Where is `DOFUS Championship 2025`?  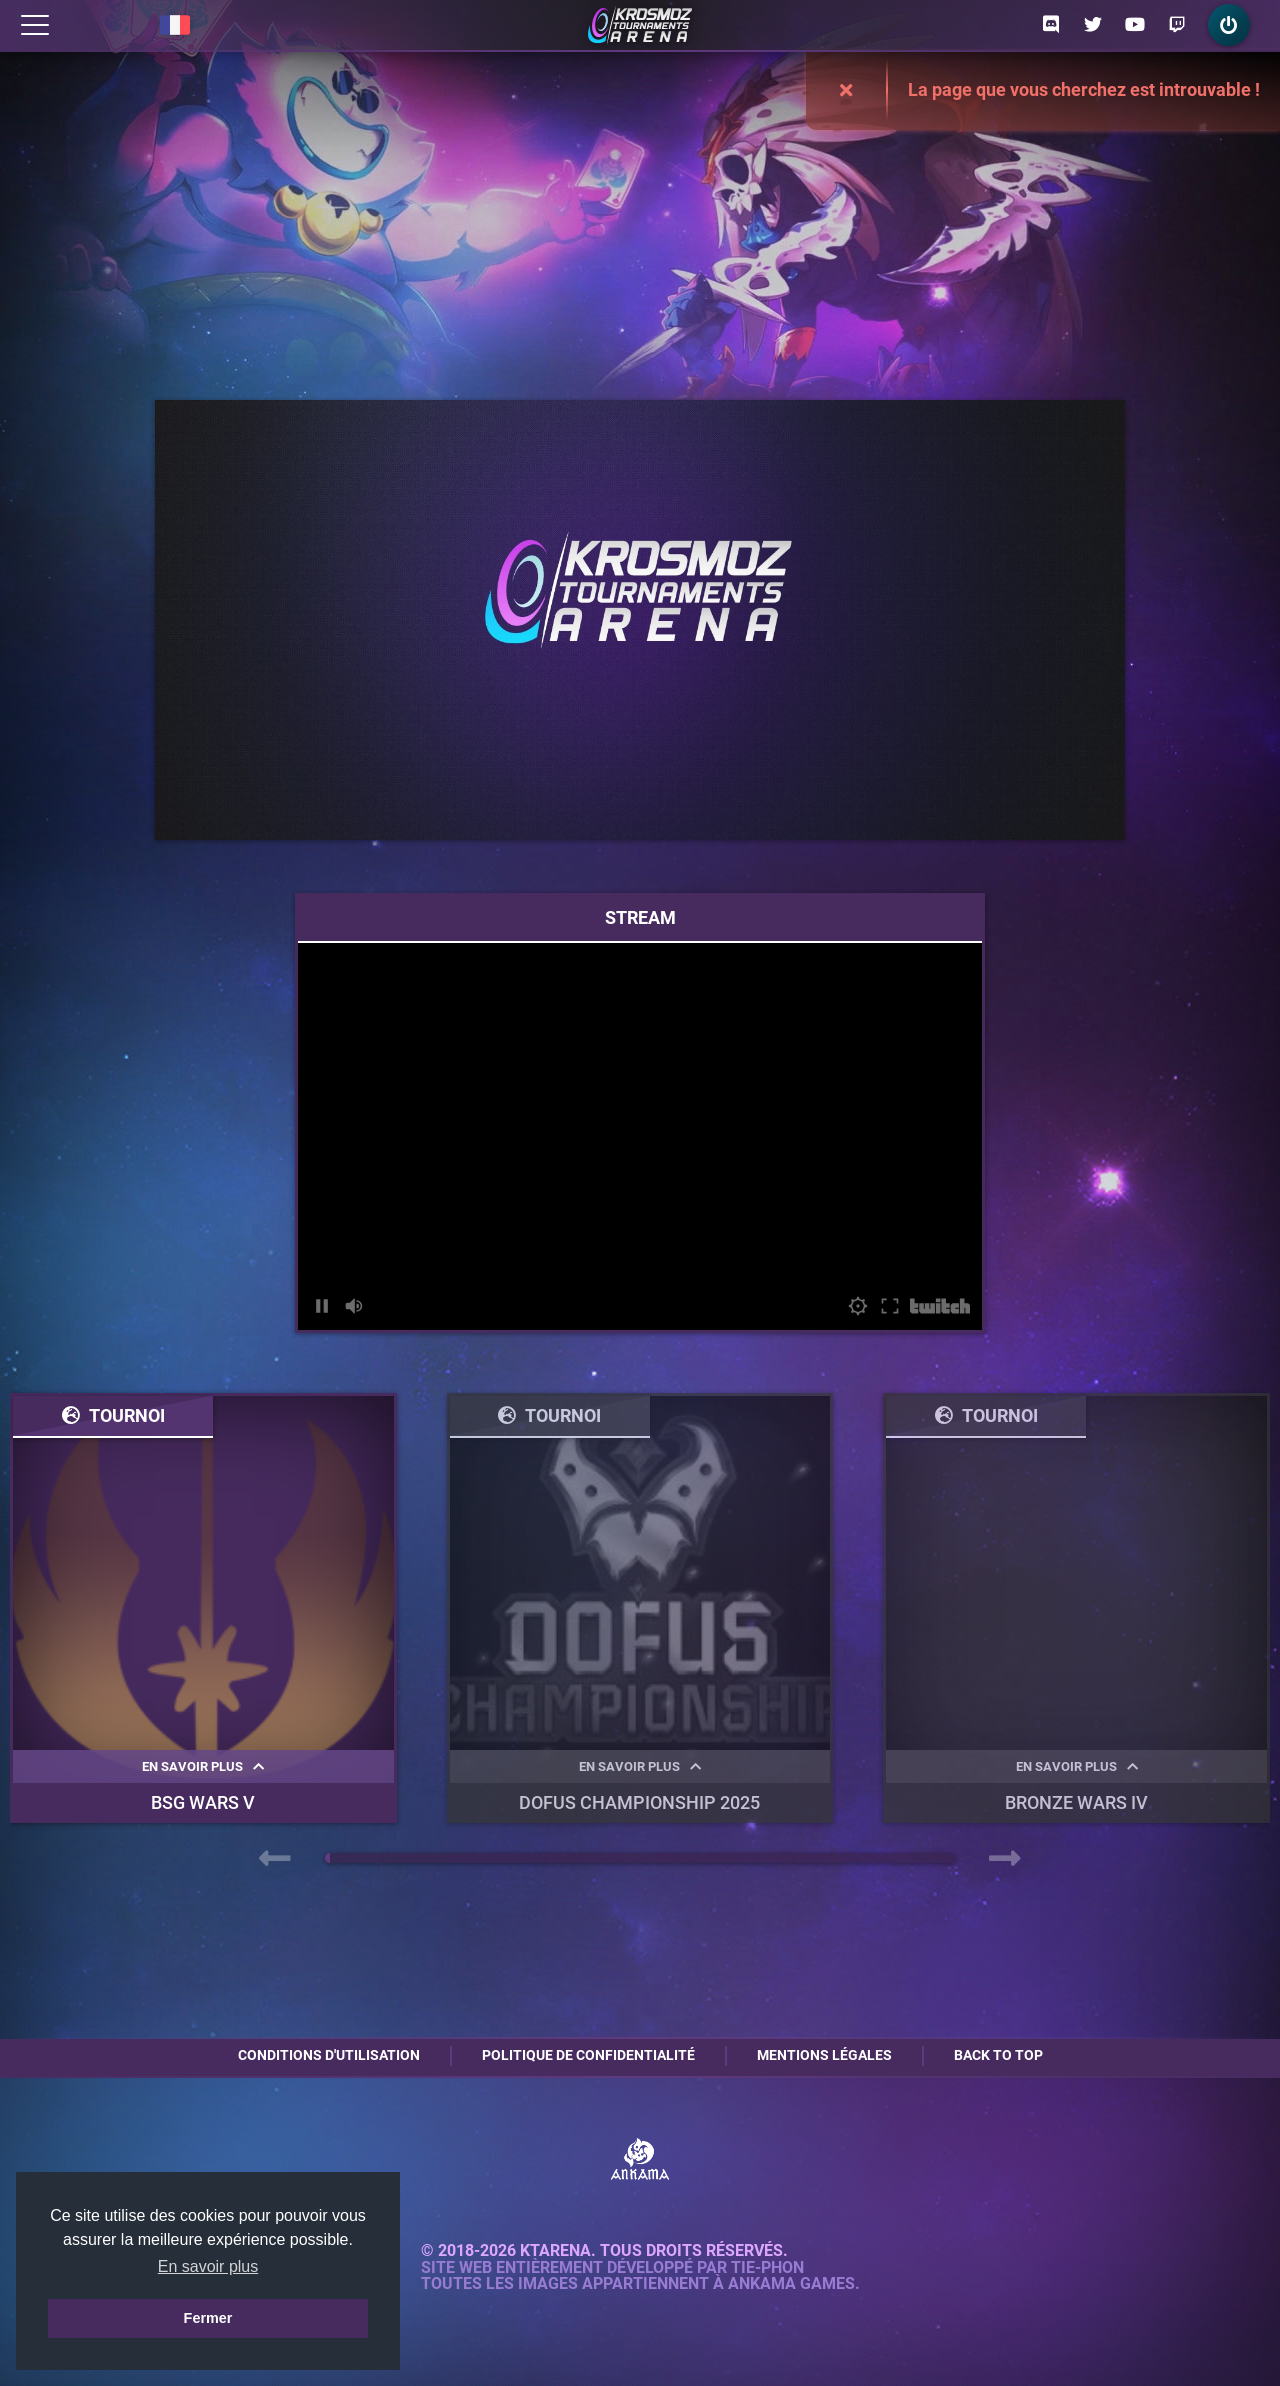
DOFUS Championship 2025 is located at coordinates (639, 1802).